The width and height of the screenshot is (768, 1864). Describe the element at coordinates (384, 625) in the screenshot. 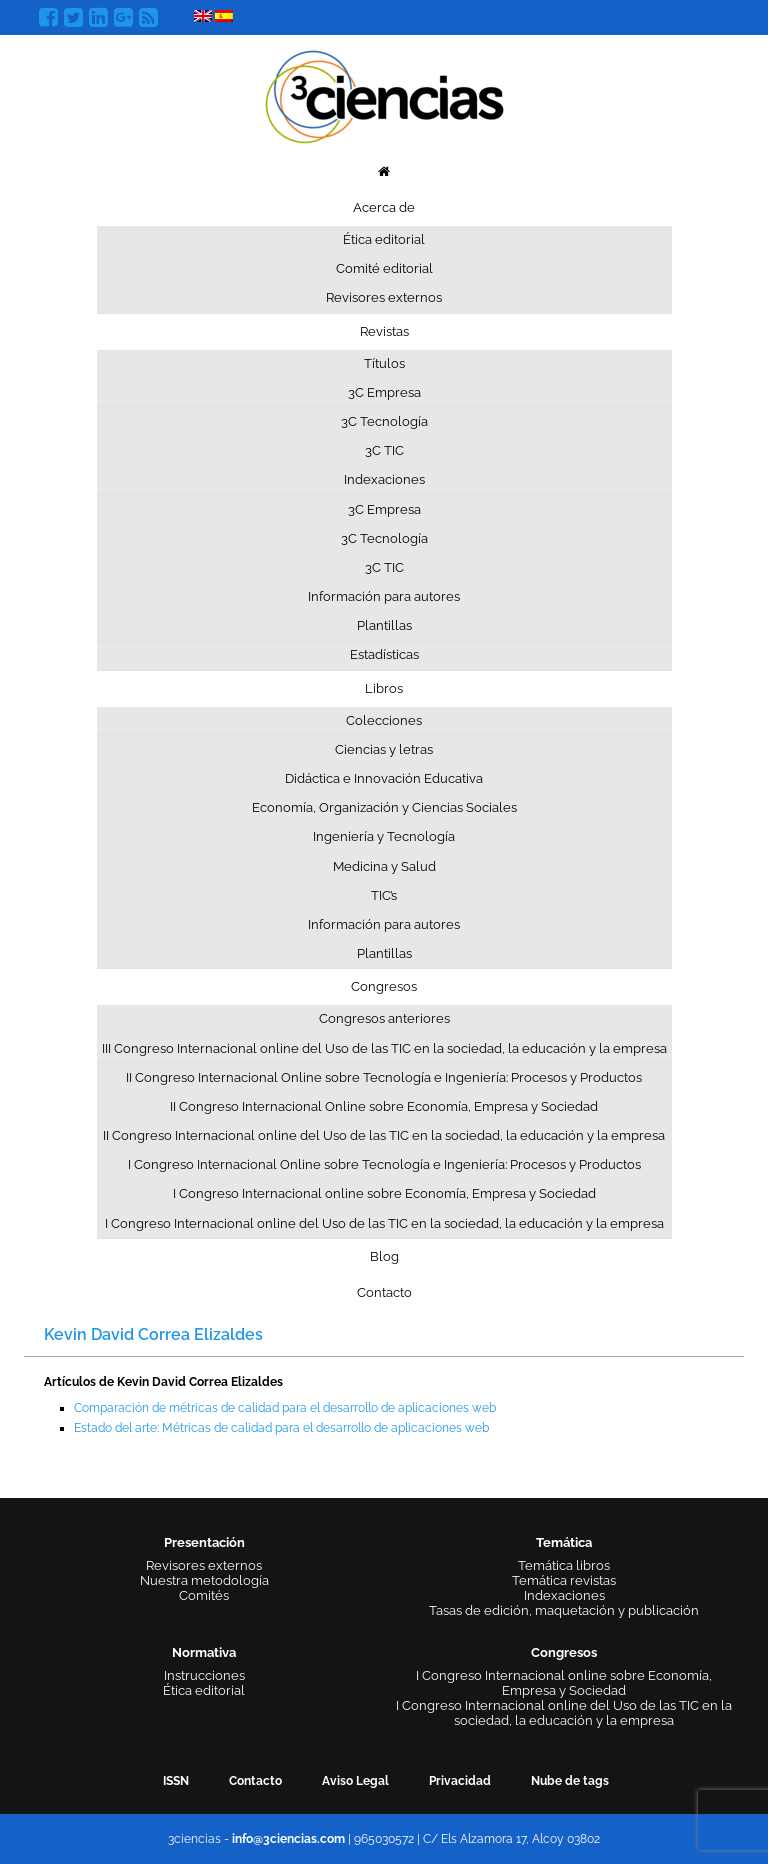

I see `Plantillas` at that location.